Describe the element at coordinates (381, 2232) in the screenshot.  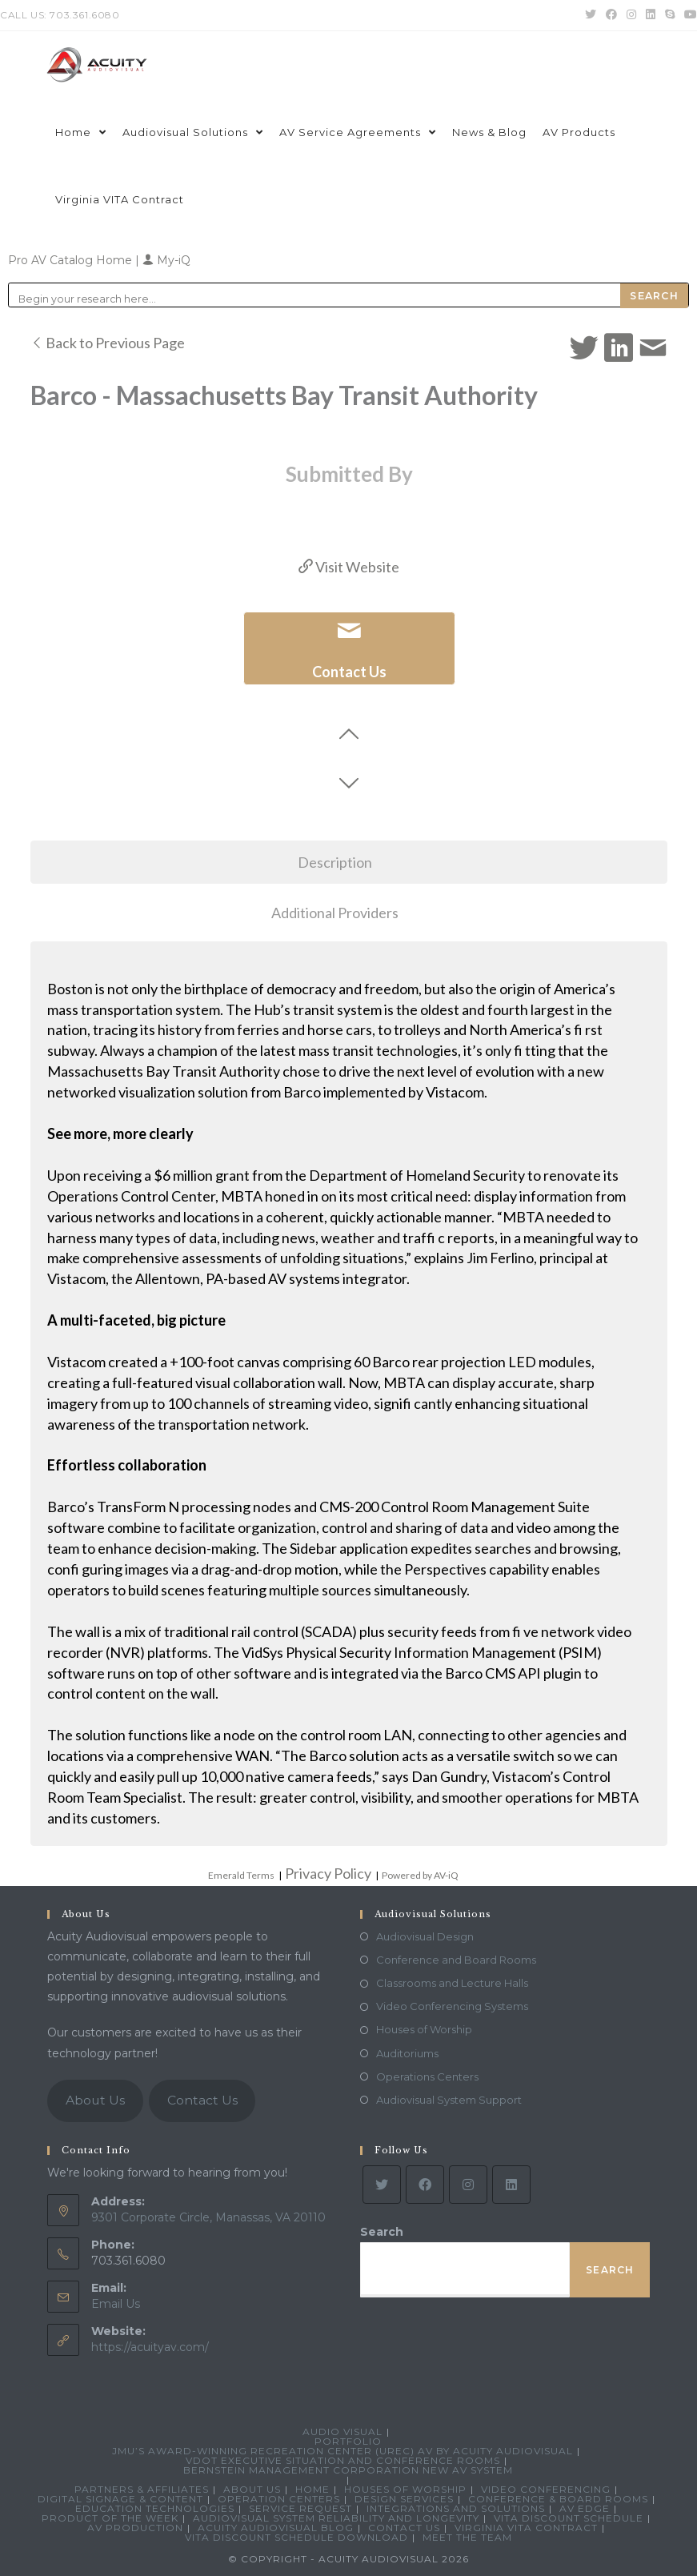
I see `Search` at that location.